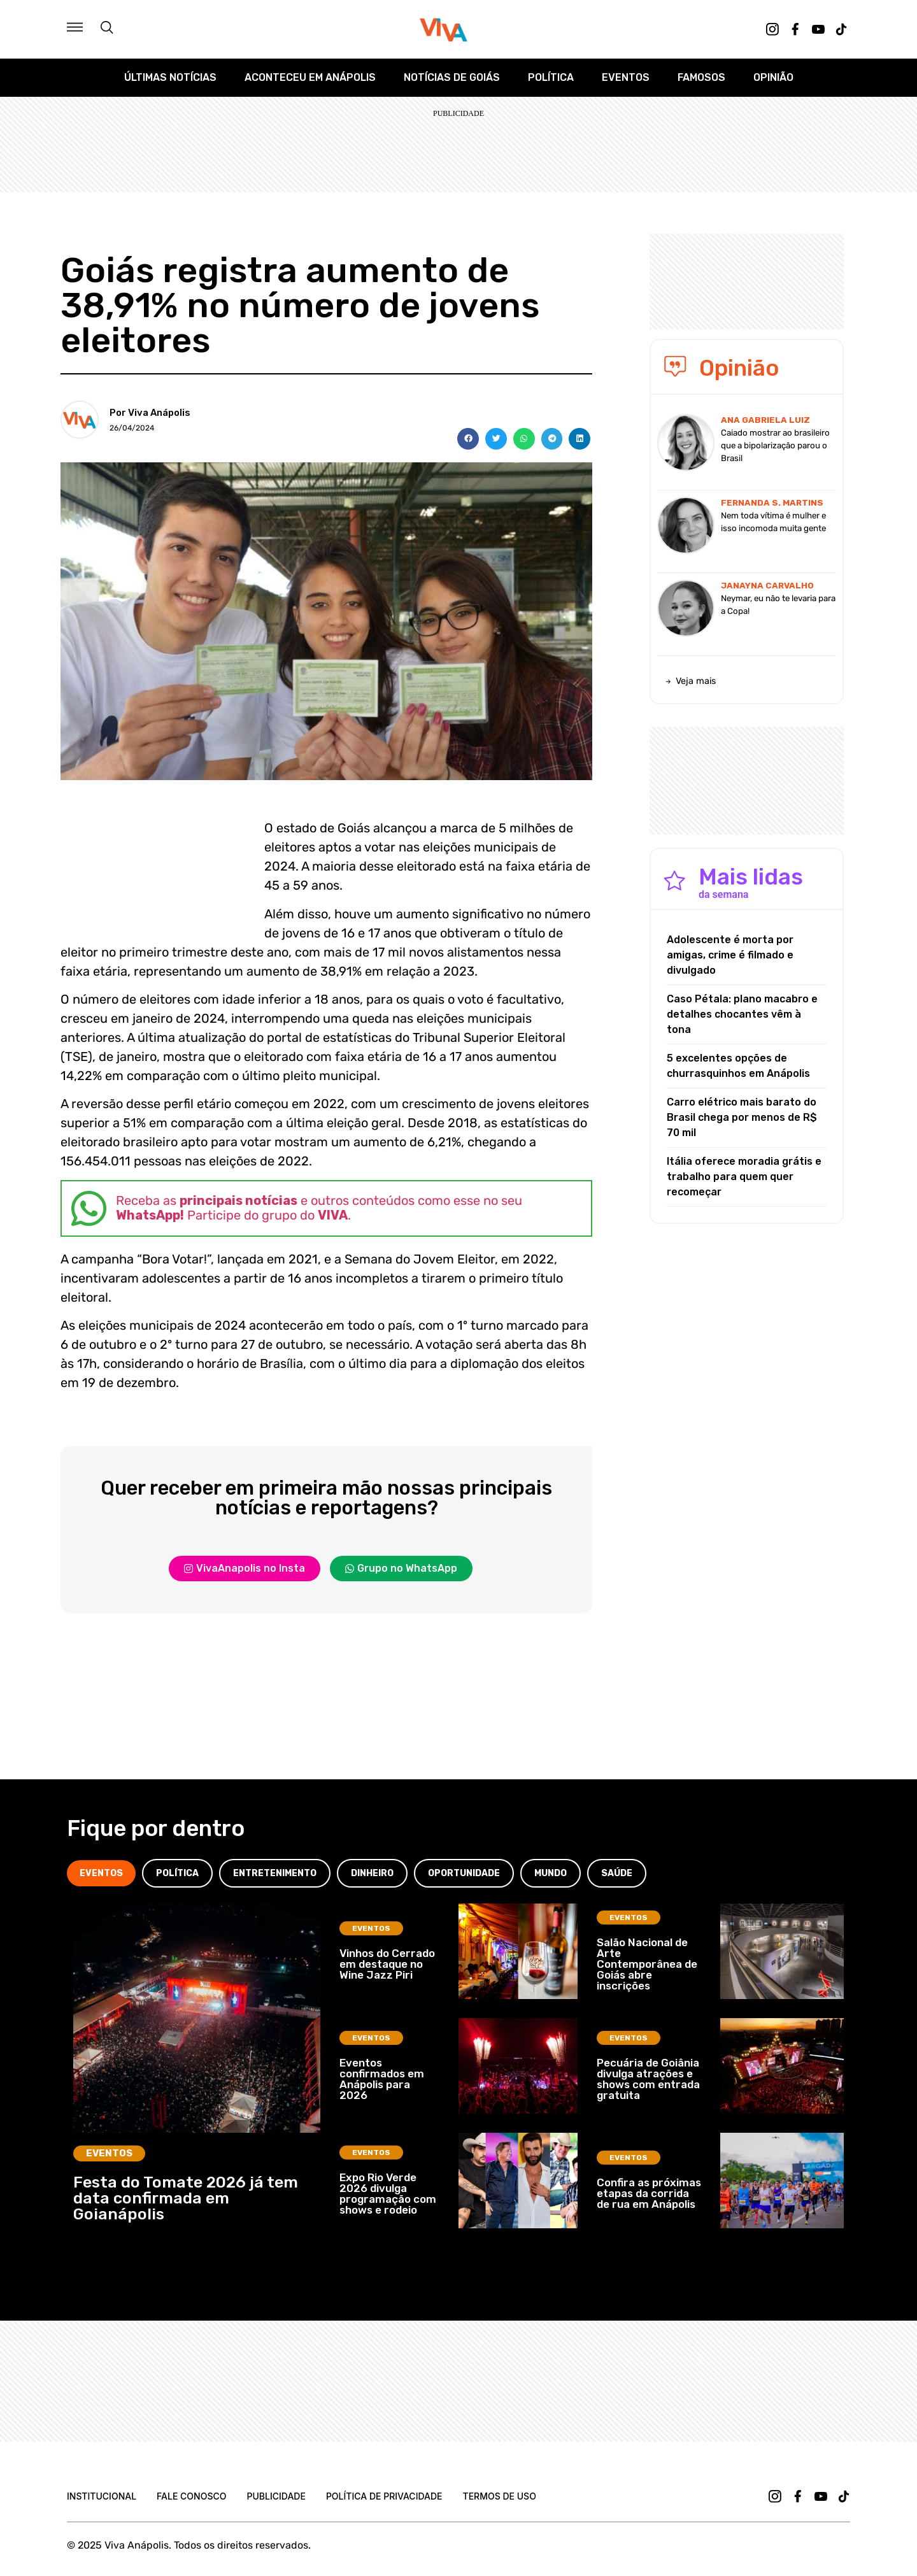 This screenshot has height=2576, width=917. I want to click on Pecuária de Goiânia divulga atrações e shows com entrada gratuita, so click(648, 2079).